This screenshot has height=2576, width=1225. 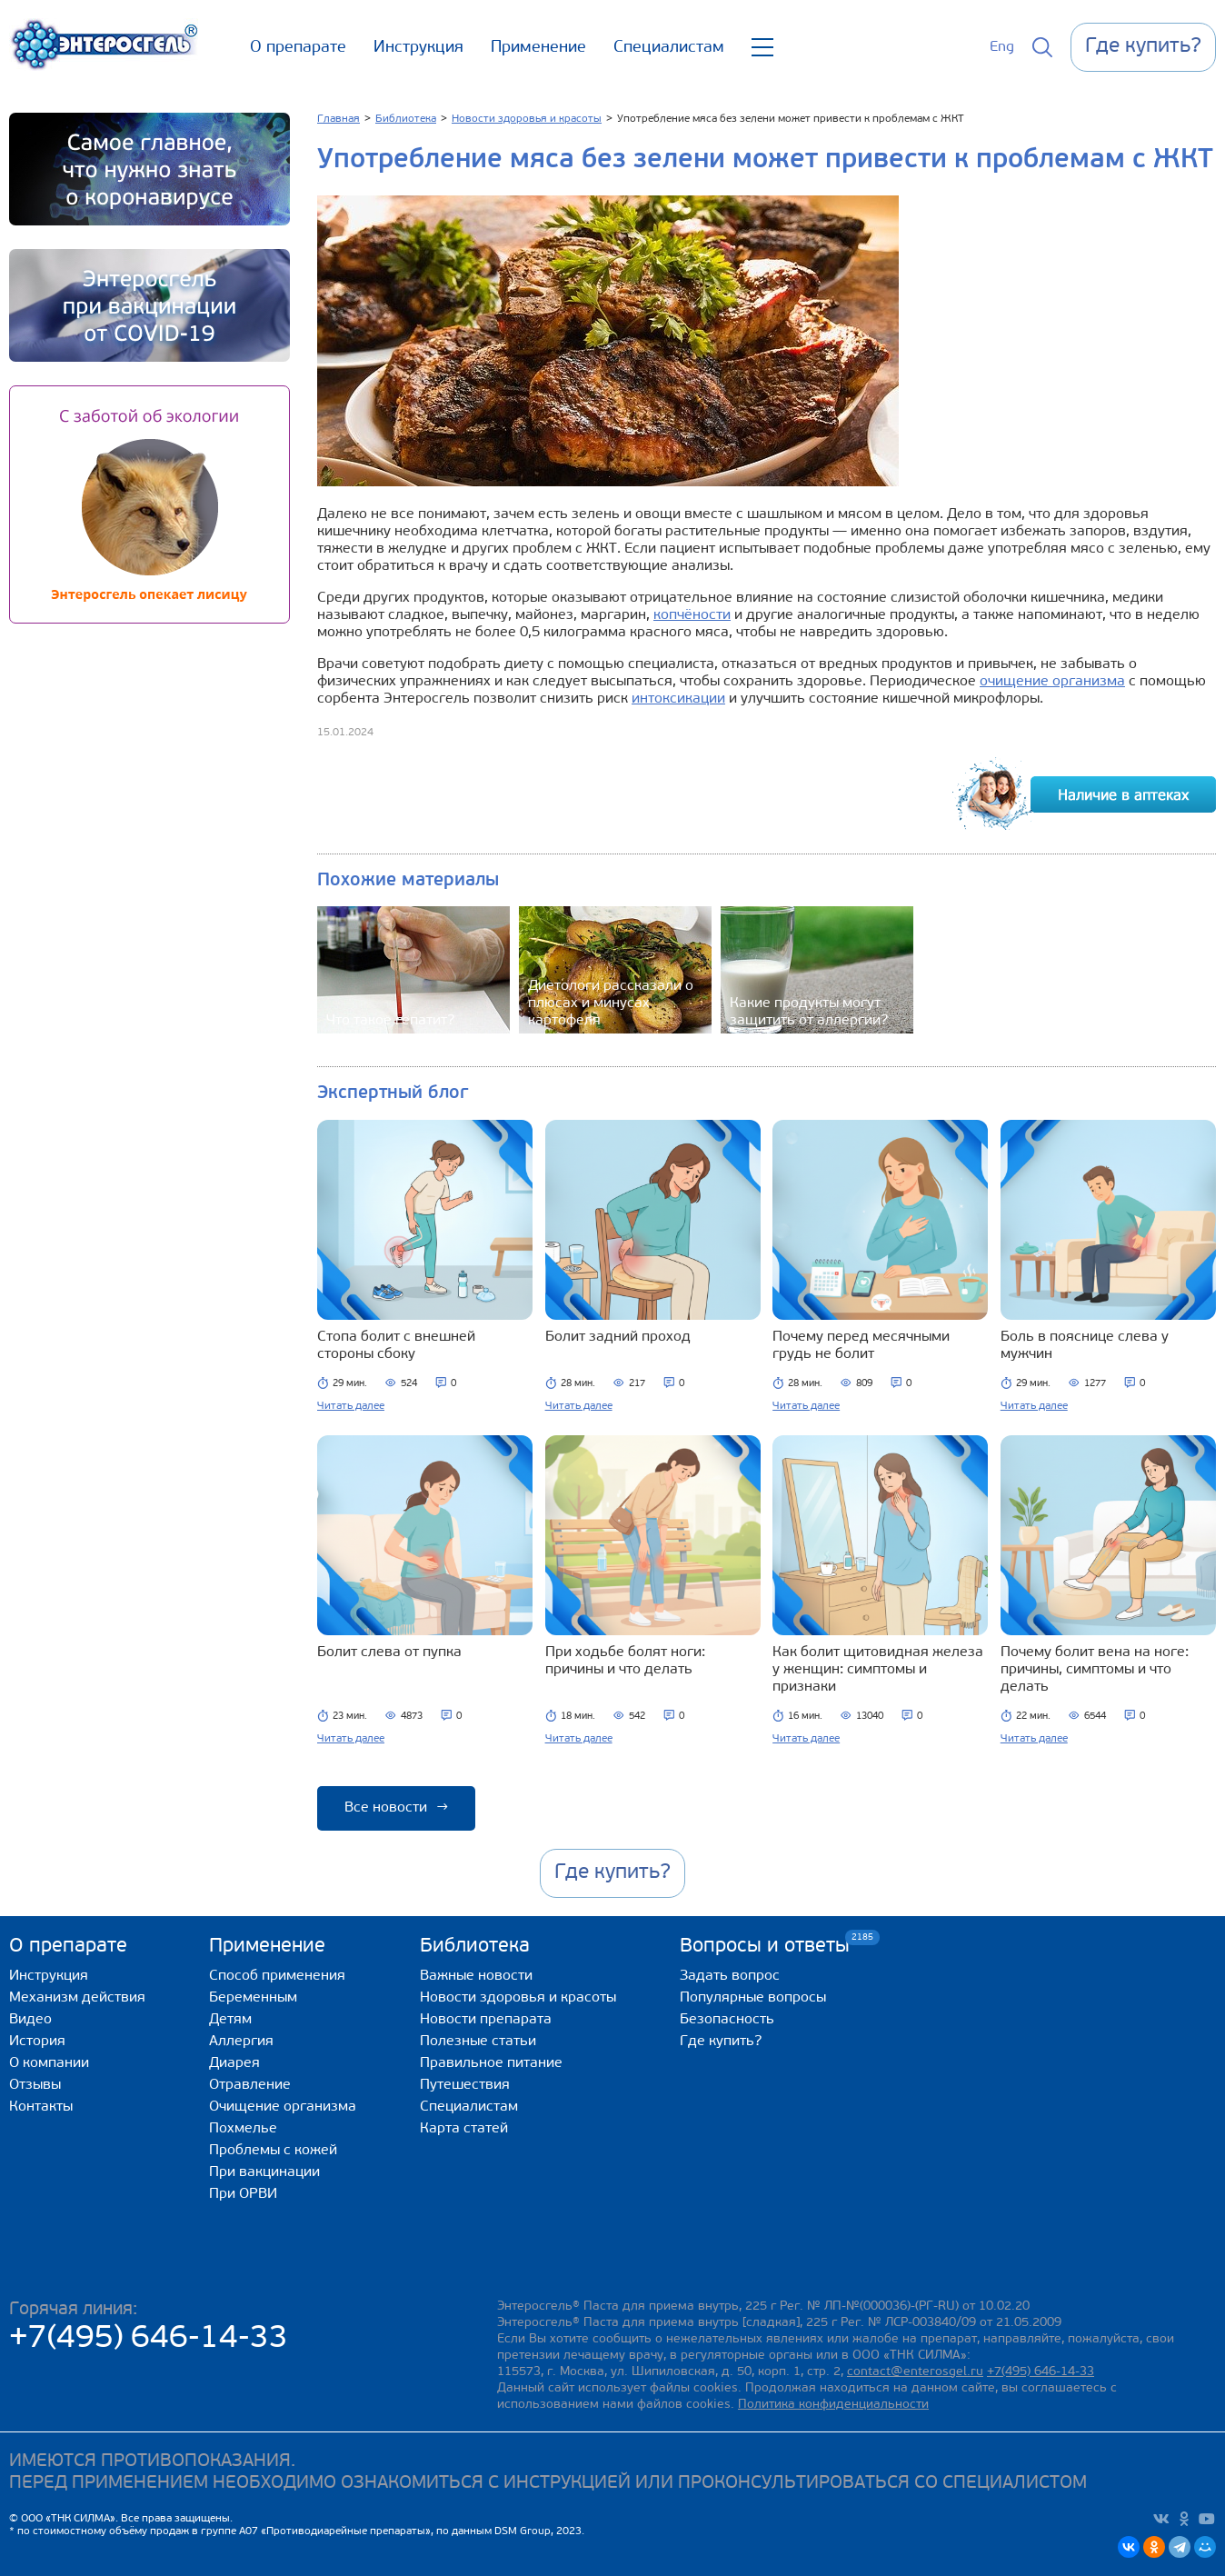 What do you see at coordinates (37, 2041) in the screenshot?
I see `История` at bounding box center [37, 2041].